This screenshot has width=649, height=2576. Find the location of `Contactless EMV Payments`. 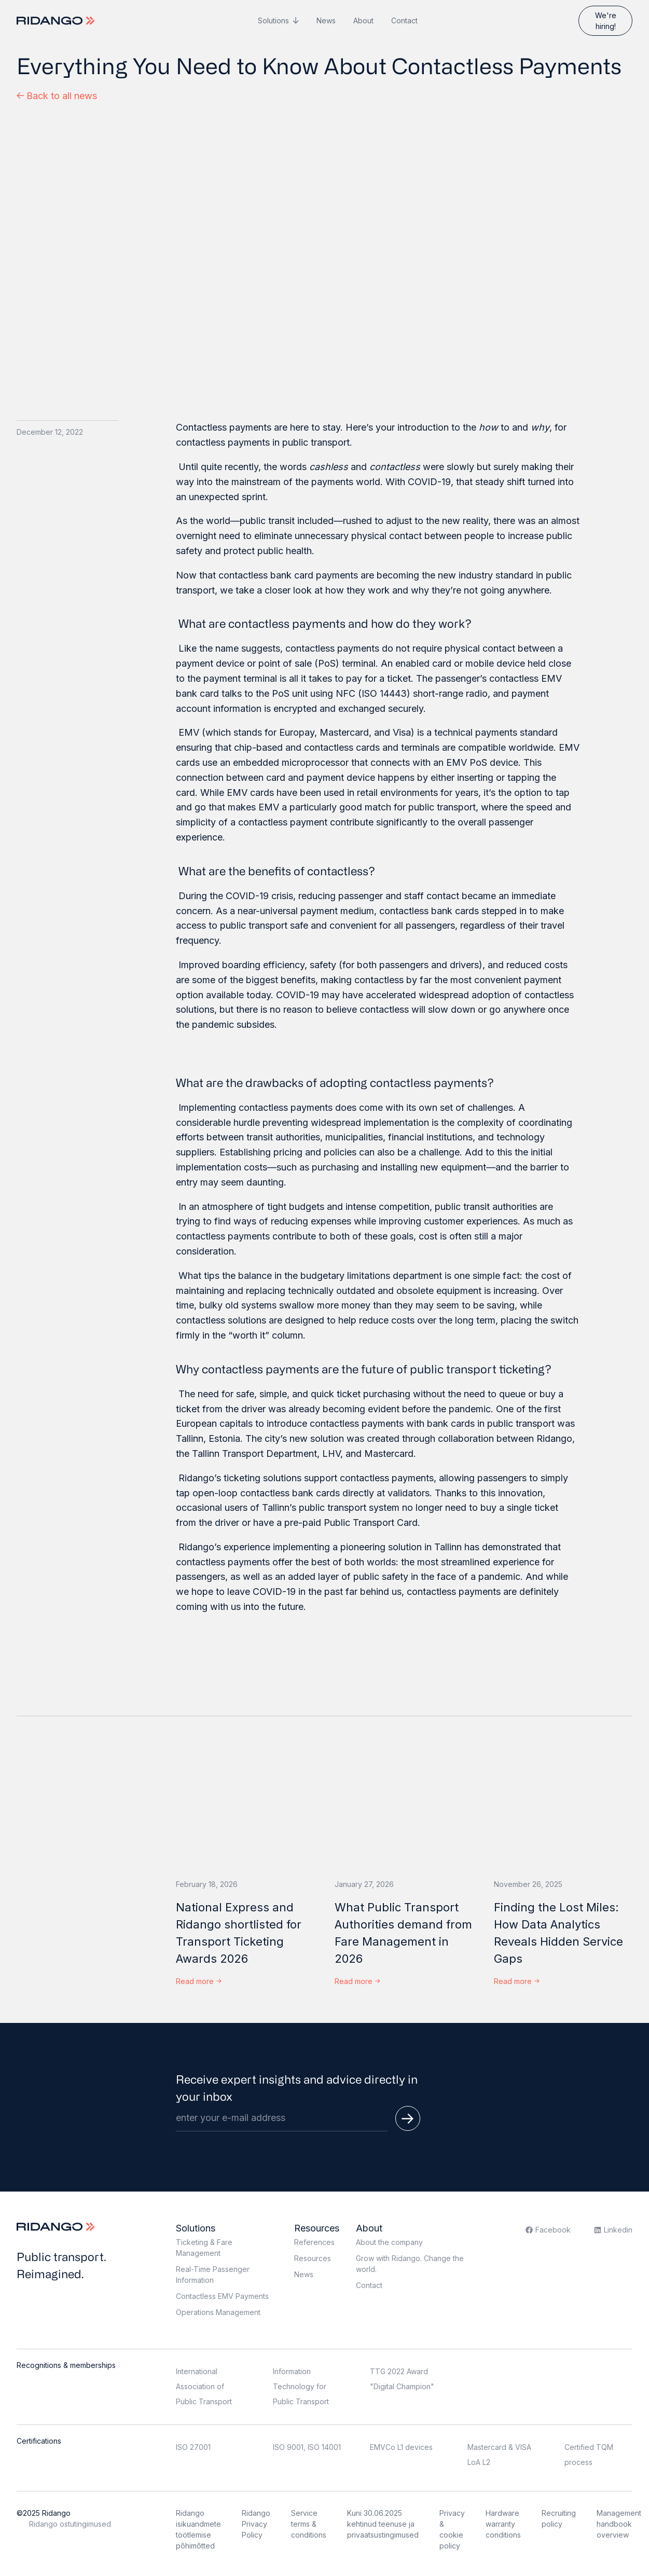

Contactless EMV Payments is located at coordinates (222, 2296).